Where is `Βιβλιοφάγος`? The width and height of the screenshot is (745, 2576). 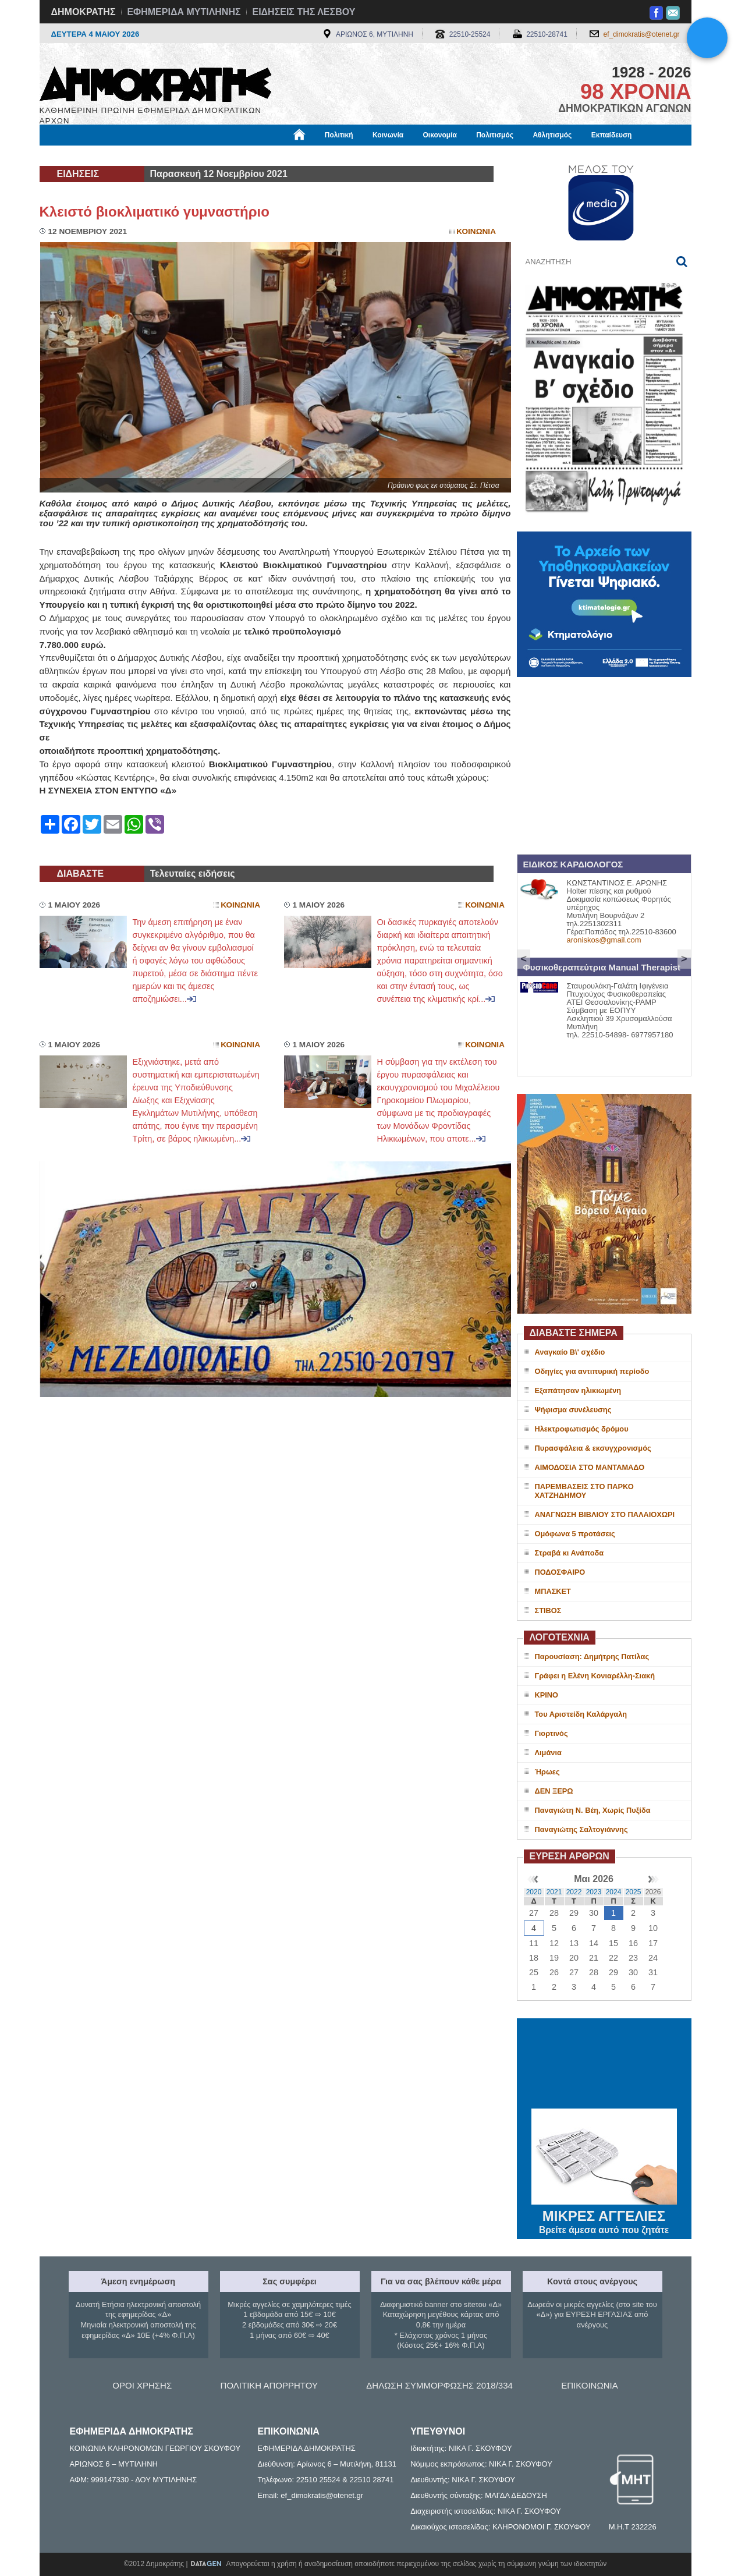 Βιβλιοφάγος is located at coordinates (187, 155).